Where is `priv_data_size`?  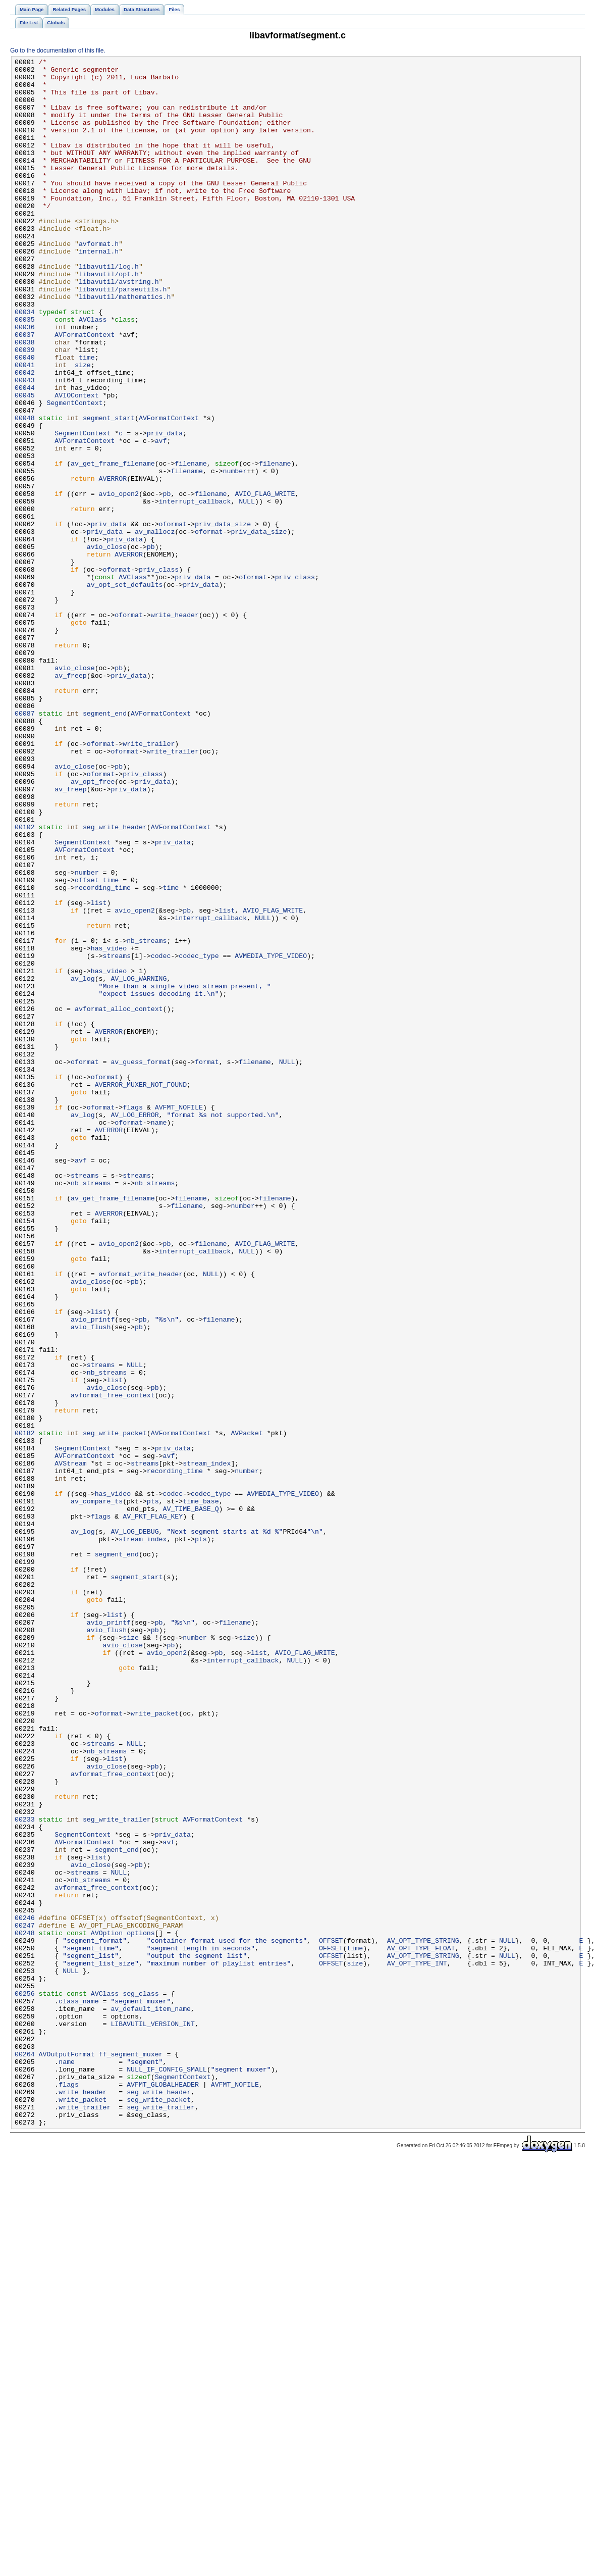 priv_data_size is located at coordinates (223, 617).